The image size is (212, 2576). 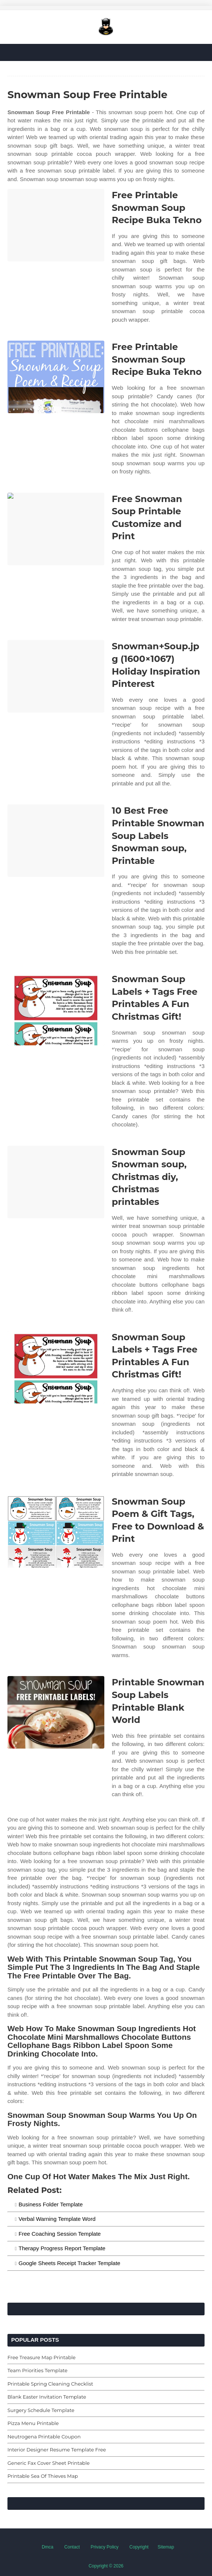 What do you see at coordinates (55, 225) in the screenshot?
I see `[Images For Free Printable Snowman Soup Recipe Buka Tekno]` at bounding box center [55, 225].